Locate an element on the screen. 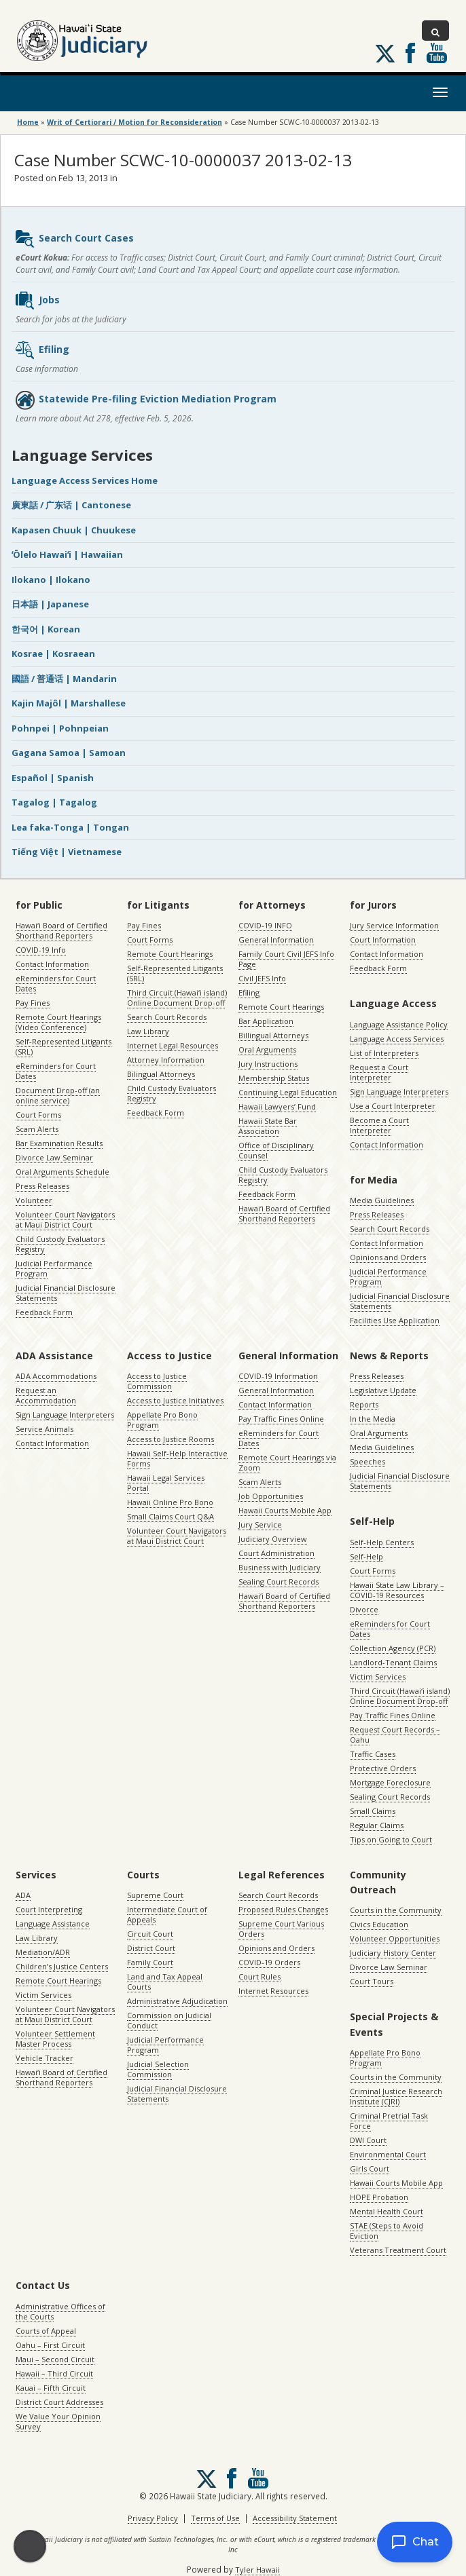 The width and height of the screenshot is (466, 2576). [Follow us on X, opens in a new window] is located at coordinates (385, 53).